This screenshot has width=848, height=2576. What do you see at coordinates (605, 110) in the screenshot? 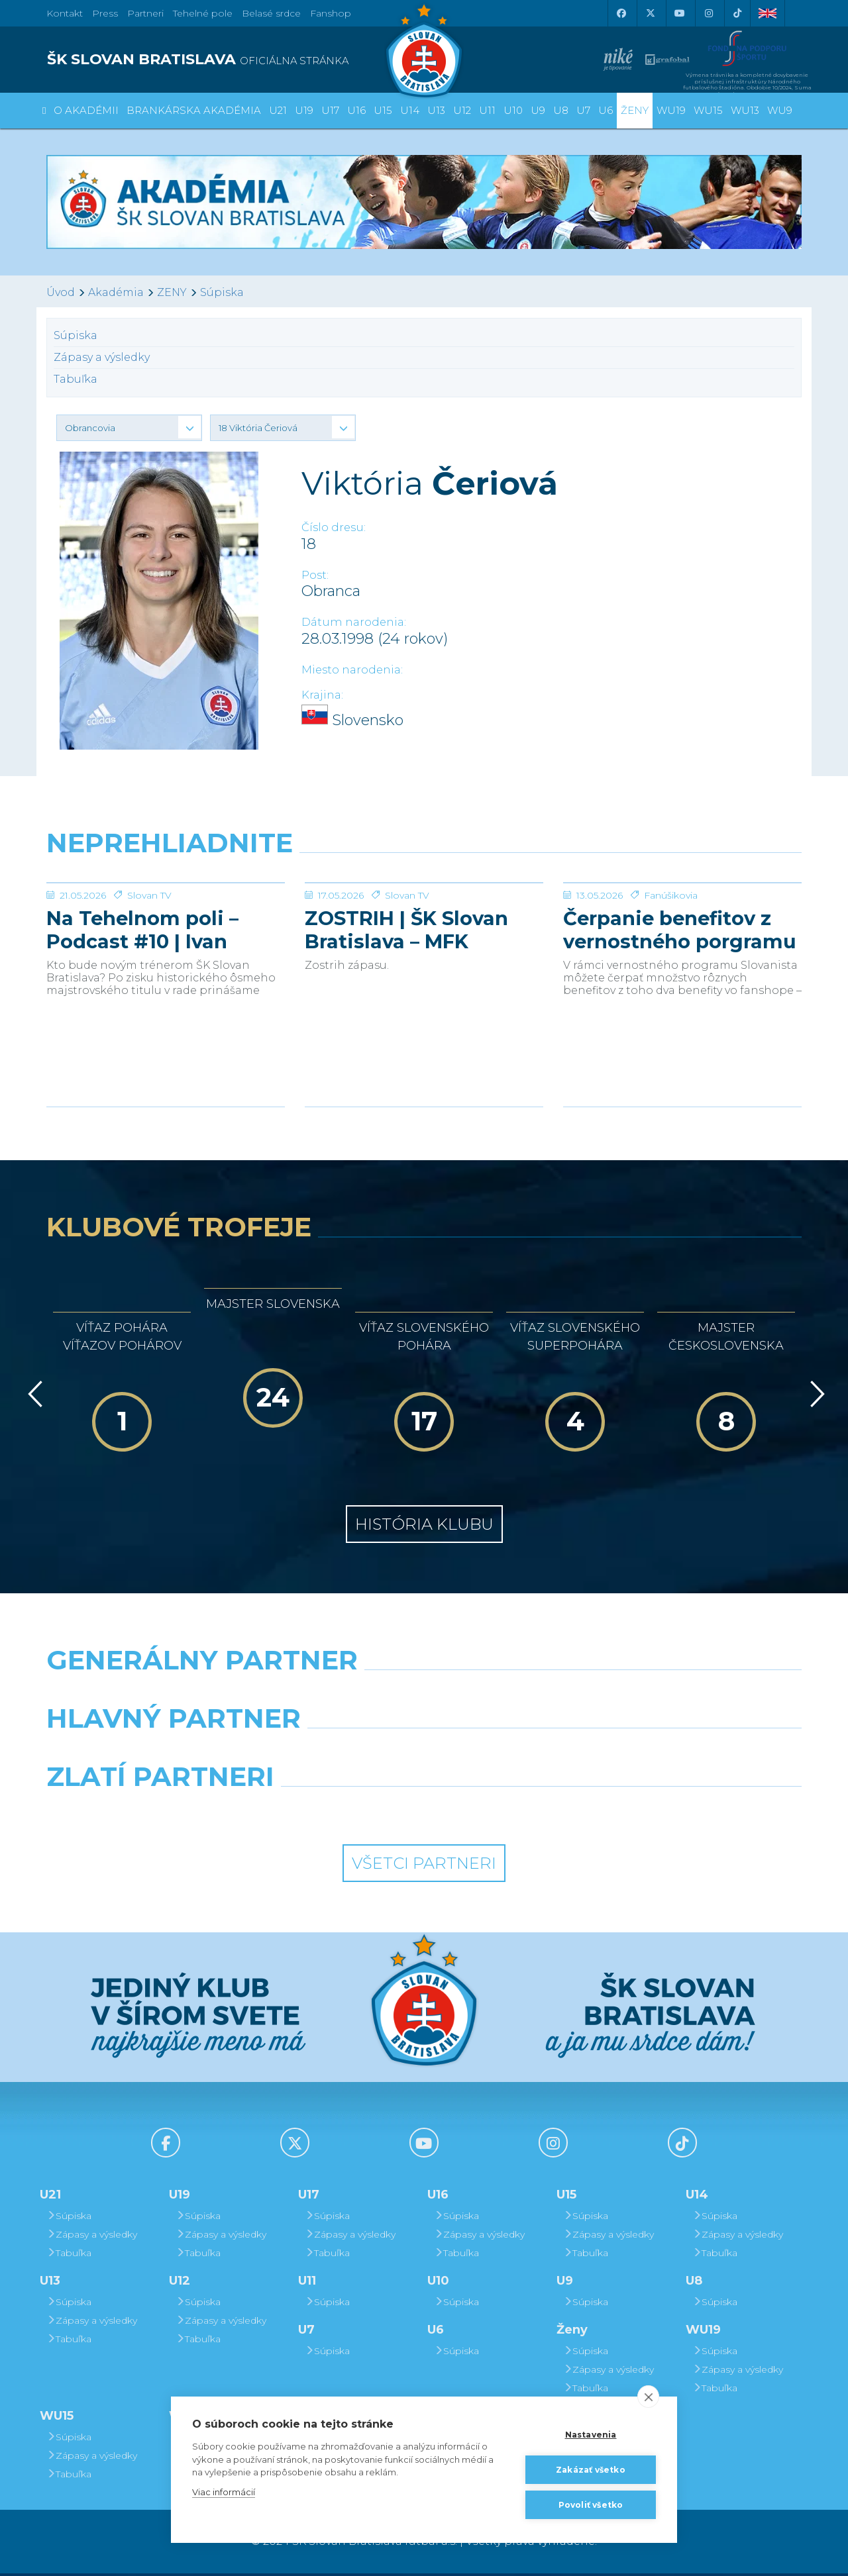
I see `U6 [button]` at bounding box center [605, 110].